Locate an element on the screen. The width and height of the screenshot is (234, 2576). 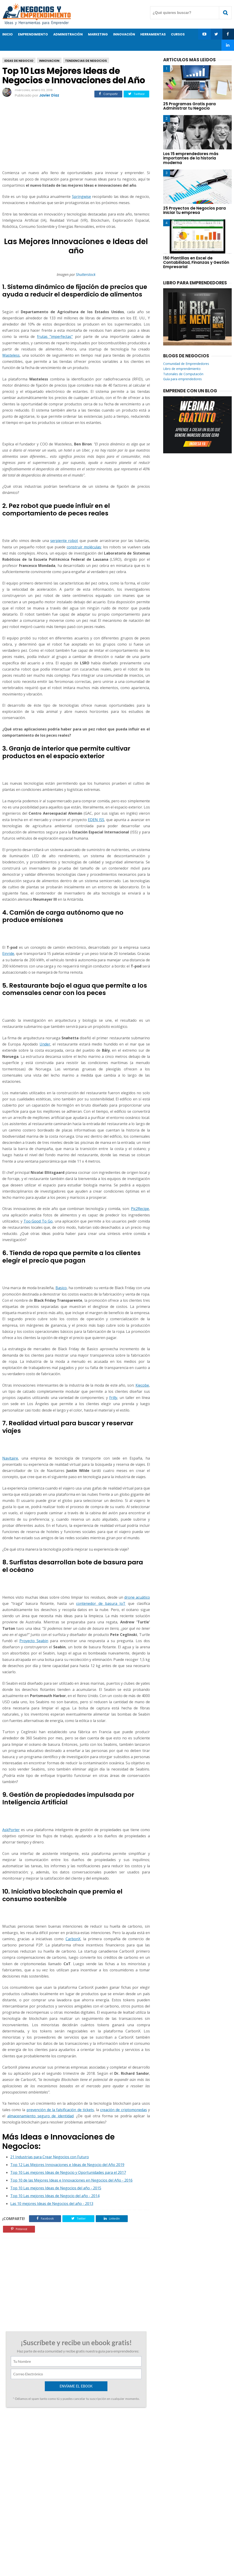
Frilly is located at coordinates (113, 1397).